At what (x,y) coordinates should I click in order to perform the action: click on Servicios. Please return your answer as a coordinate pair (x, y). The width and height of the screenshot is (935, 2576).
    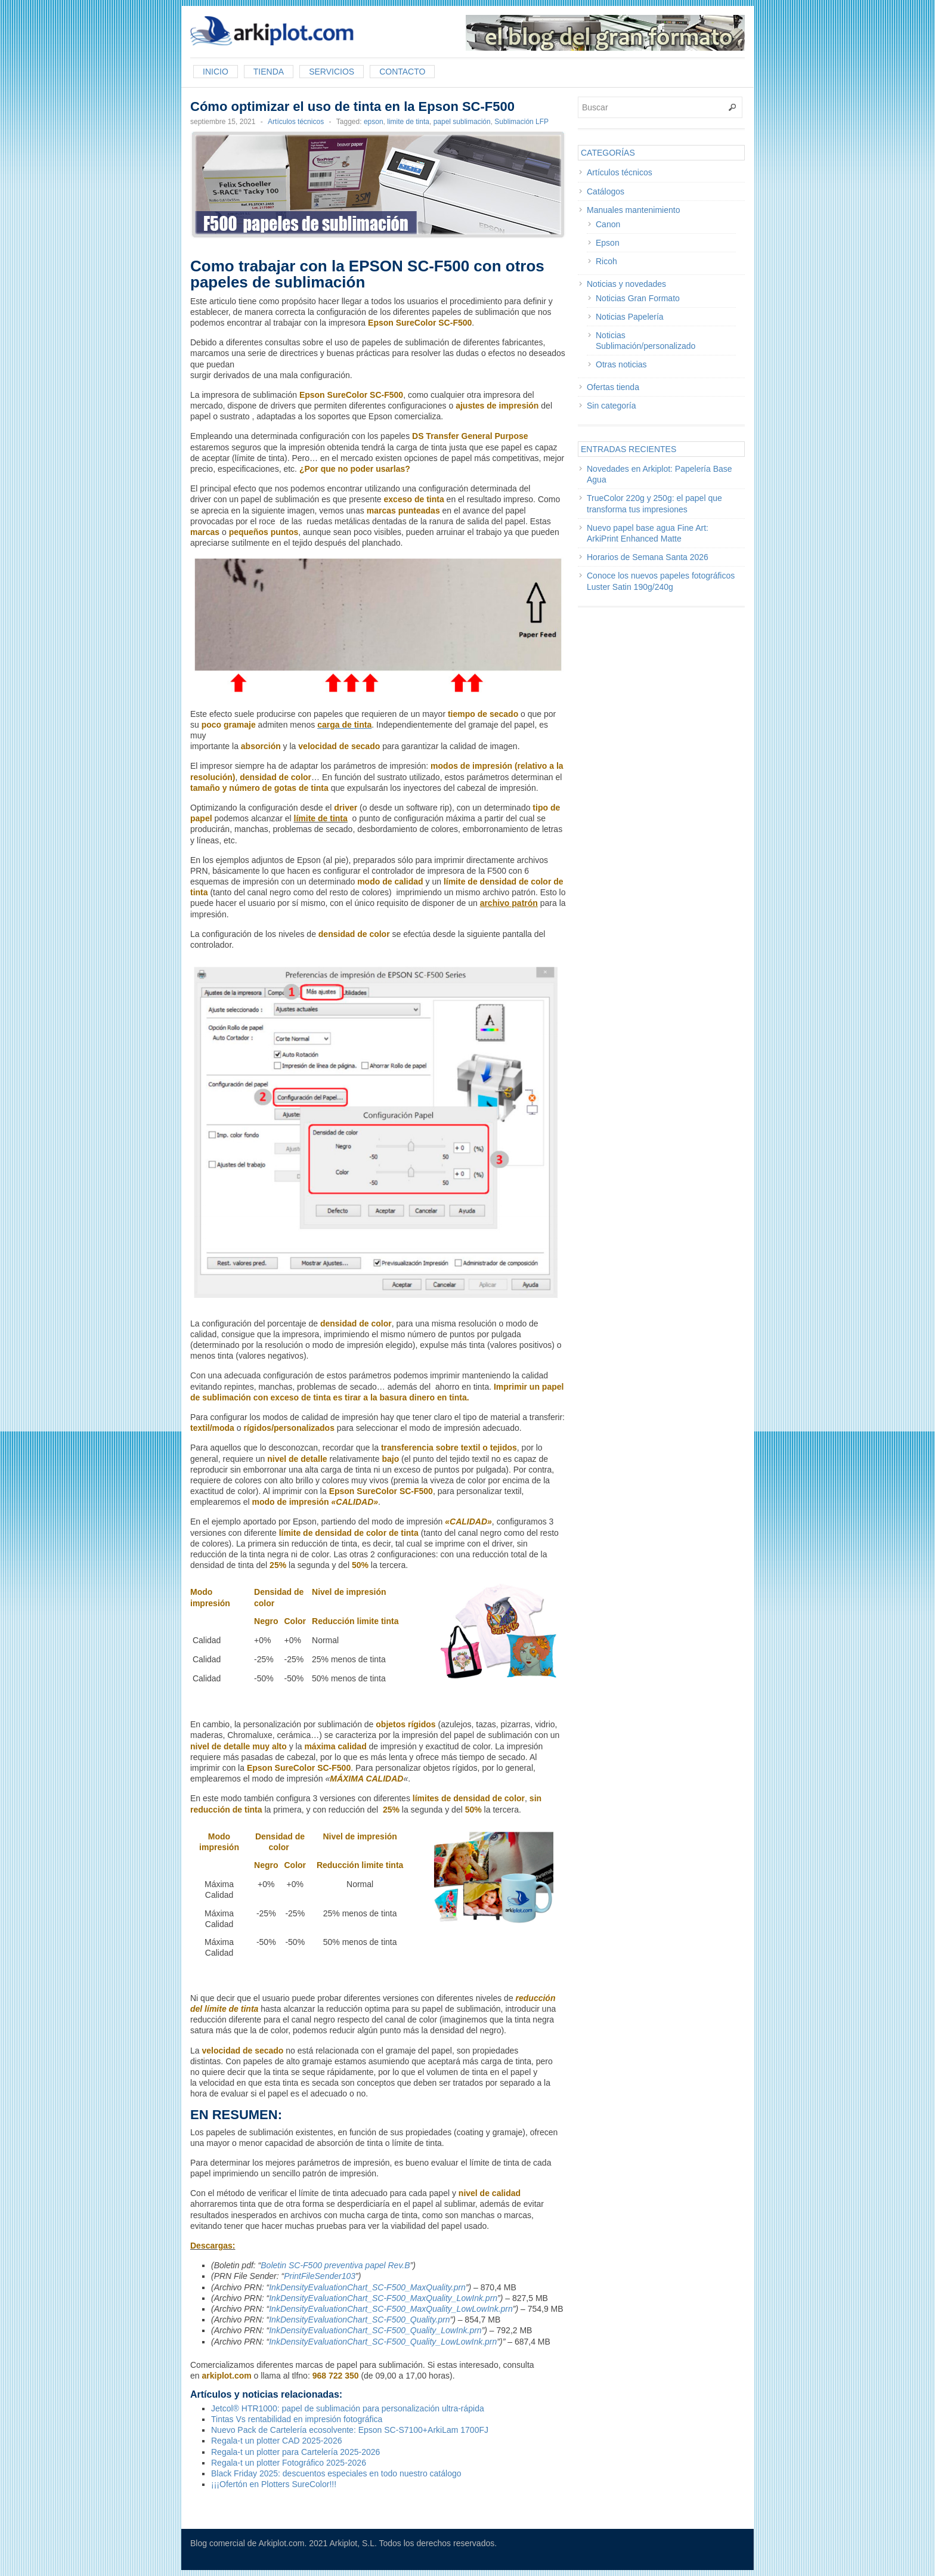
    Looking at the image, I should click on (331, 71).